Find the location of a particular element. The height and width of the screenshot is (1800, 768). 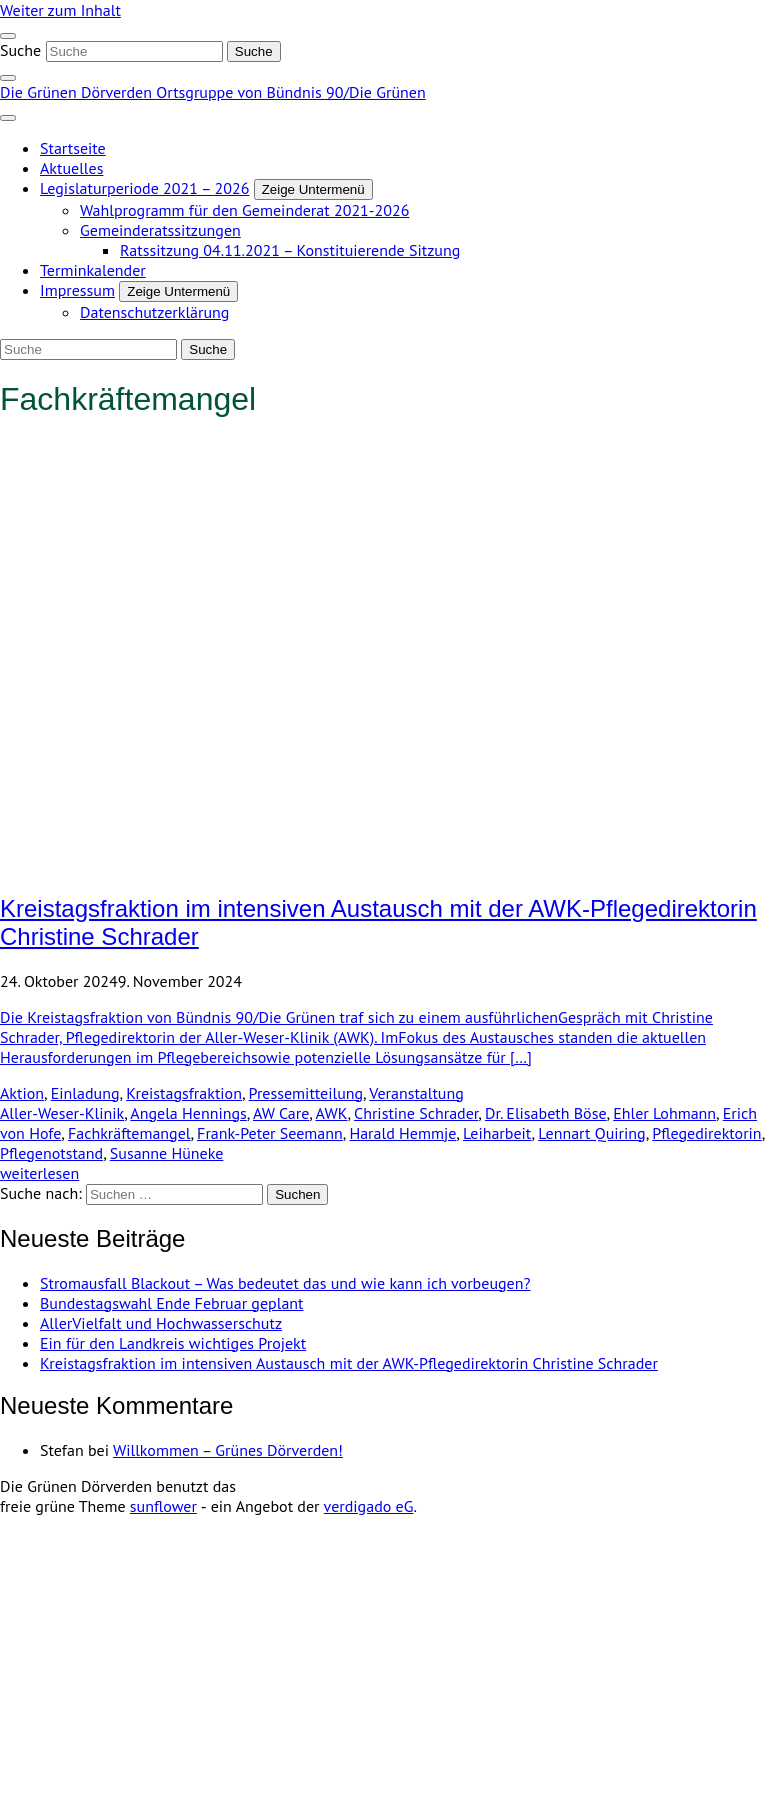

AllerVielfalt und Hochwasserschutz is located at coordinates (161, 1323).